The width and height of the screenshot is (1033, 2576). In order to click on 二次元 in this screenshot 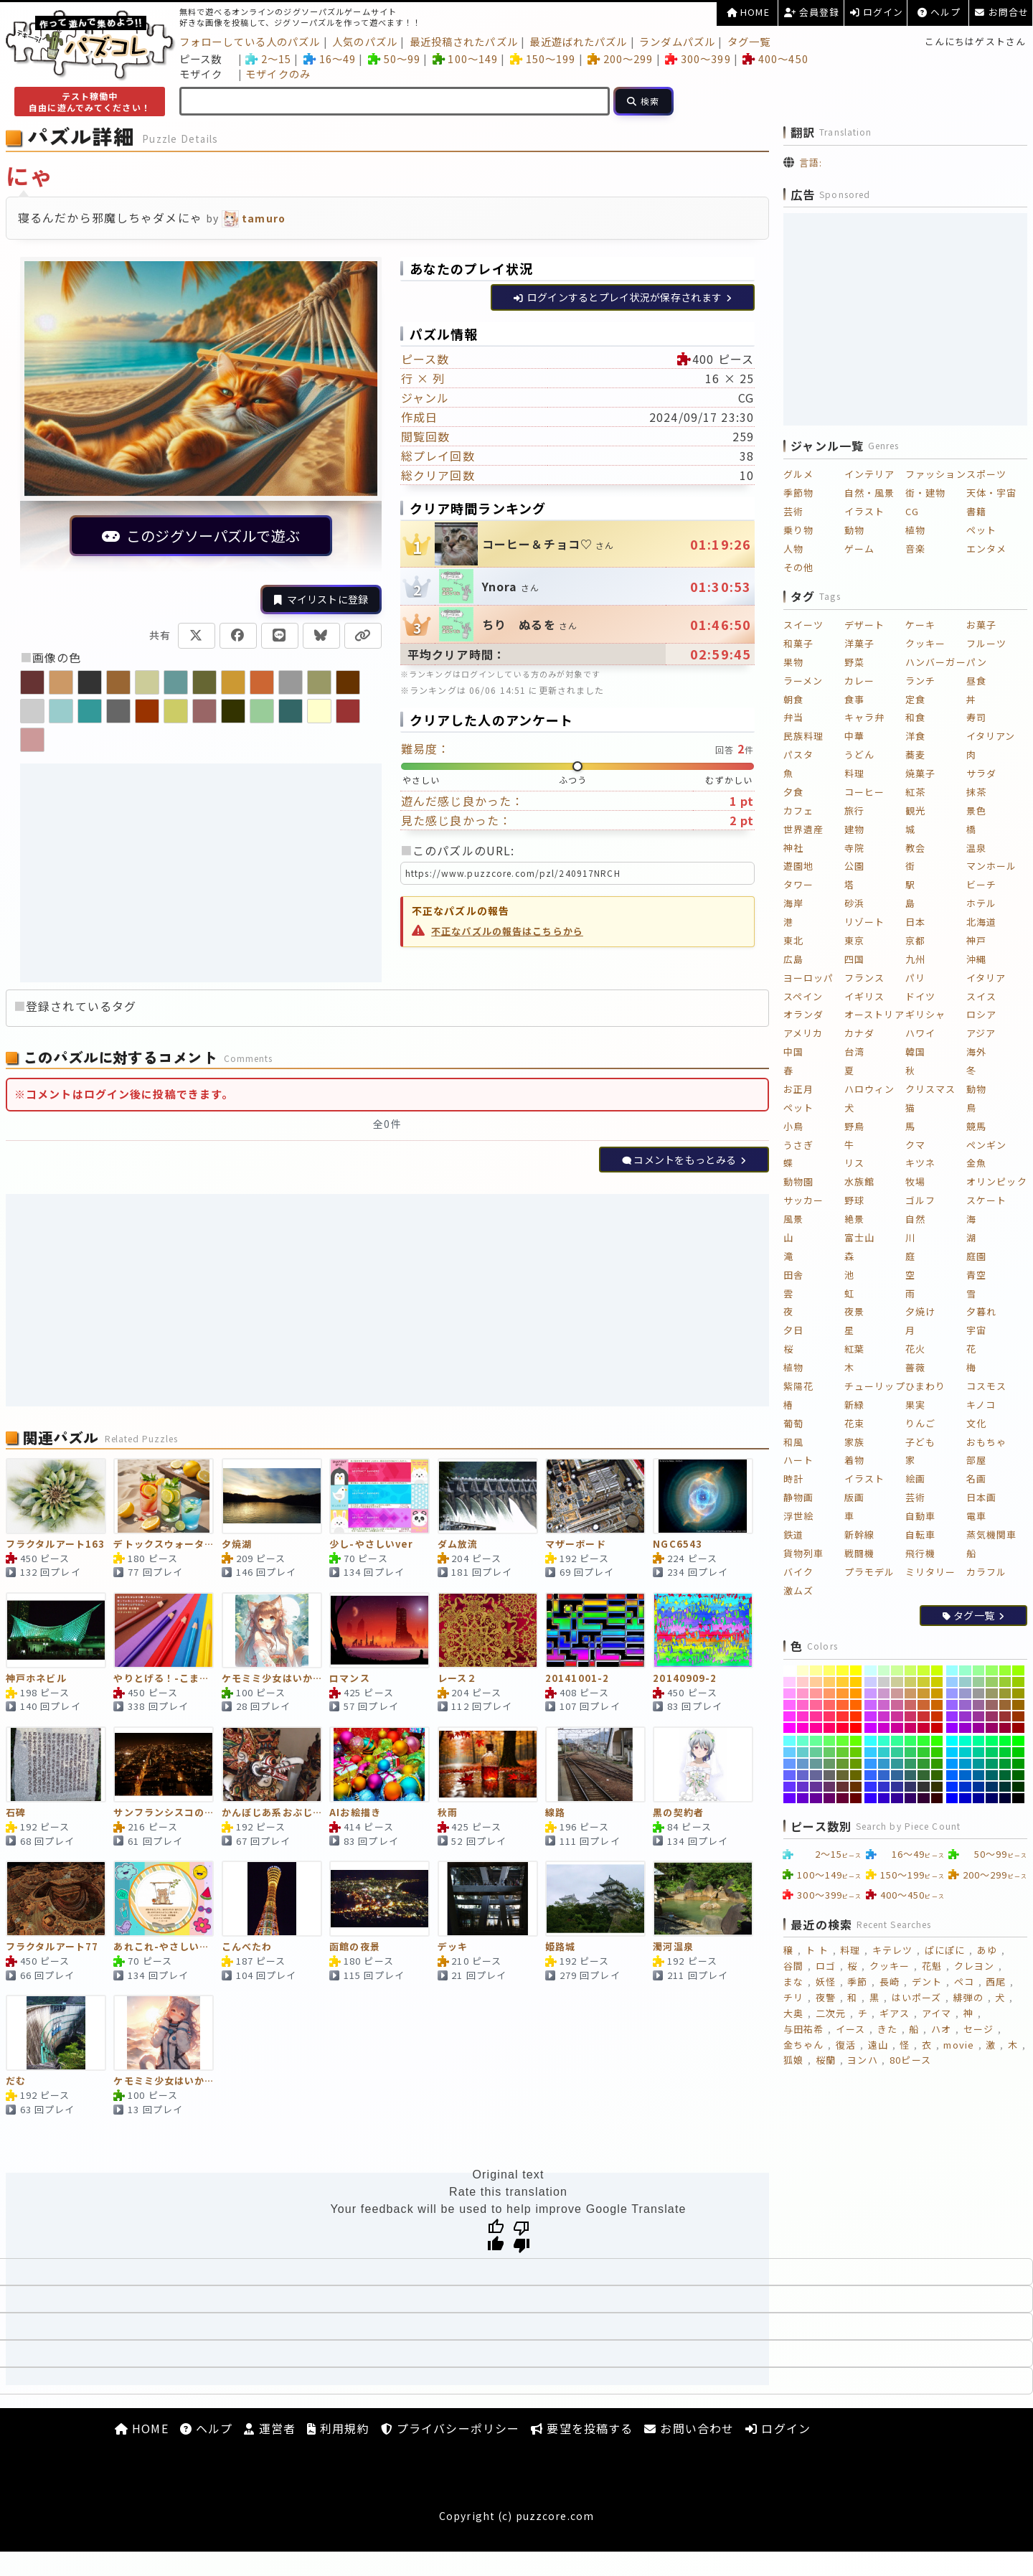, I will do `click(831, 2013)`.